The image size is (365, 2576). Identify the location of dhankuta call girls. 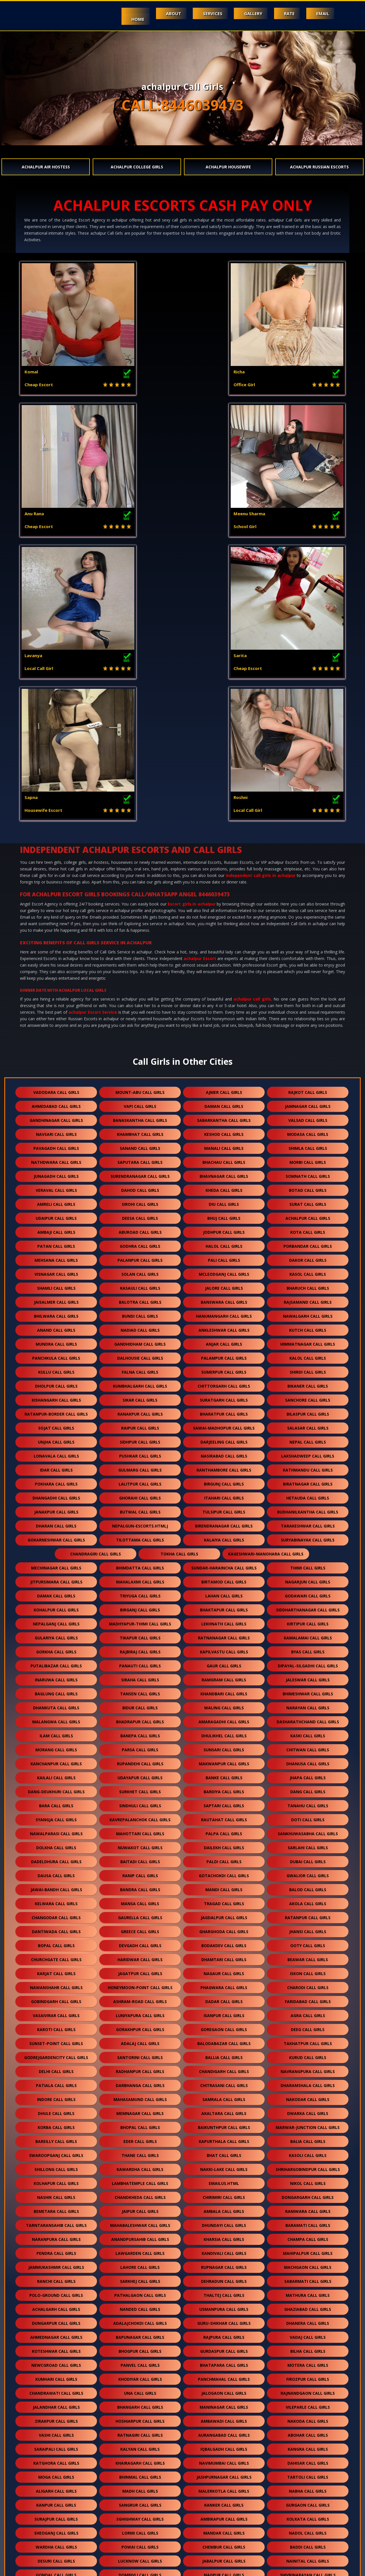
(56, 1424).